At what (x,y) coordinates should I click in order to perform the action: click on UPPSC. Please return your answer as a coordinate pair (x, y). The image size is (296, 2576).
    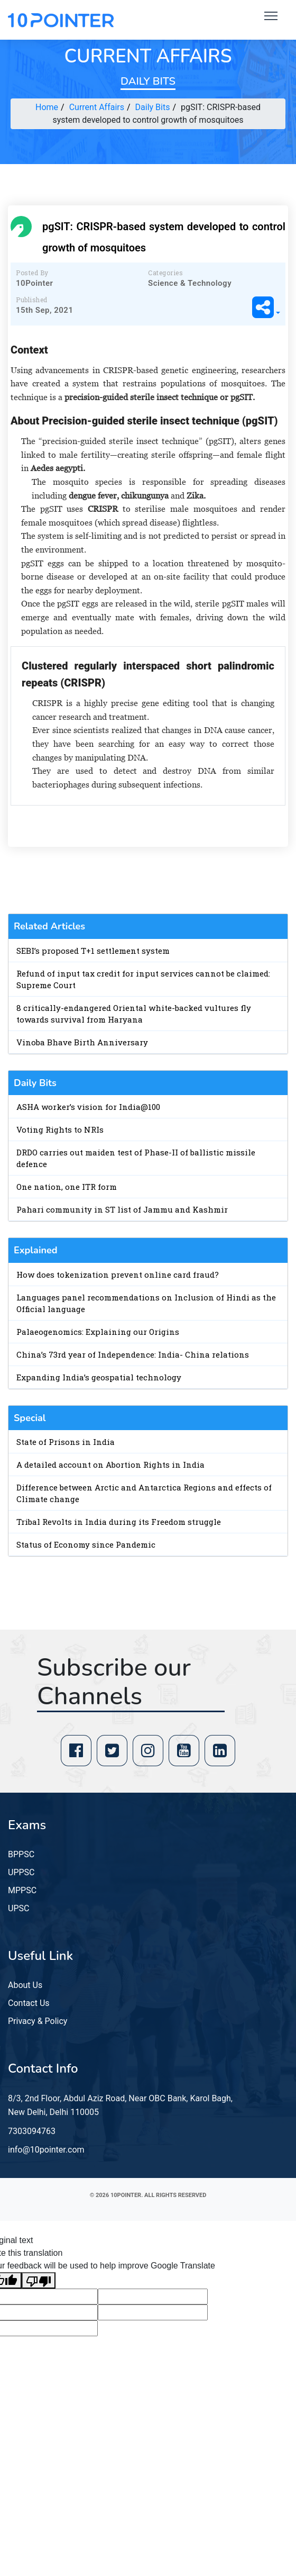
    Looking at the image, I should click on (21, 1872).